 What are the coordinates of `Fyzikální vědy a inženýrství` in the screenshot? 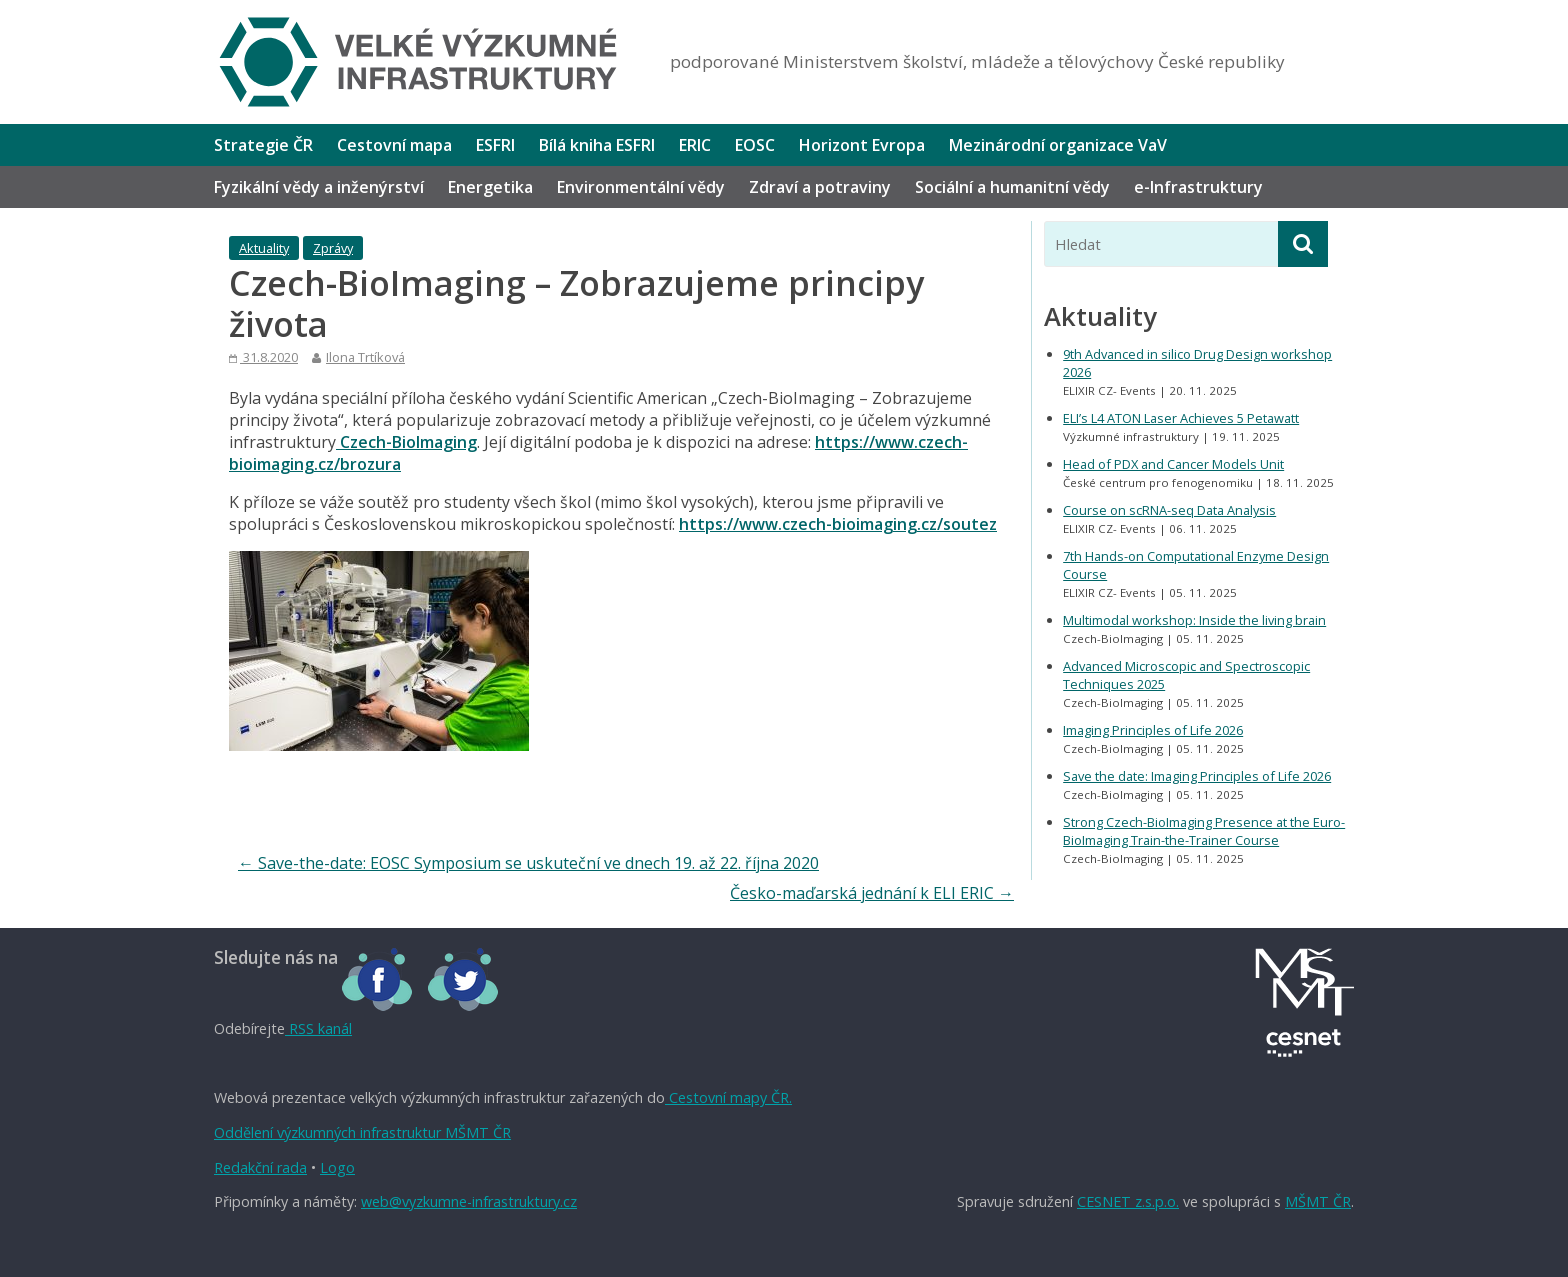 It's located at (319, 187).